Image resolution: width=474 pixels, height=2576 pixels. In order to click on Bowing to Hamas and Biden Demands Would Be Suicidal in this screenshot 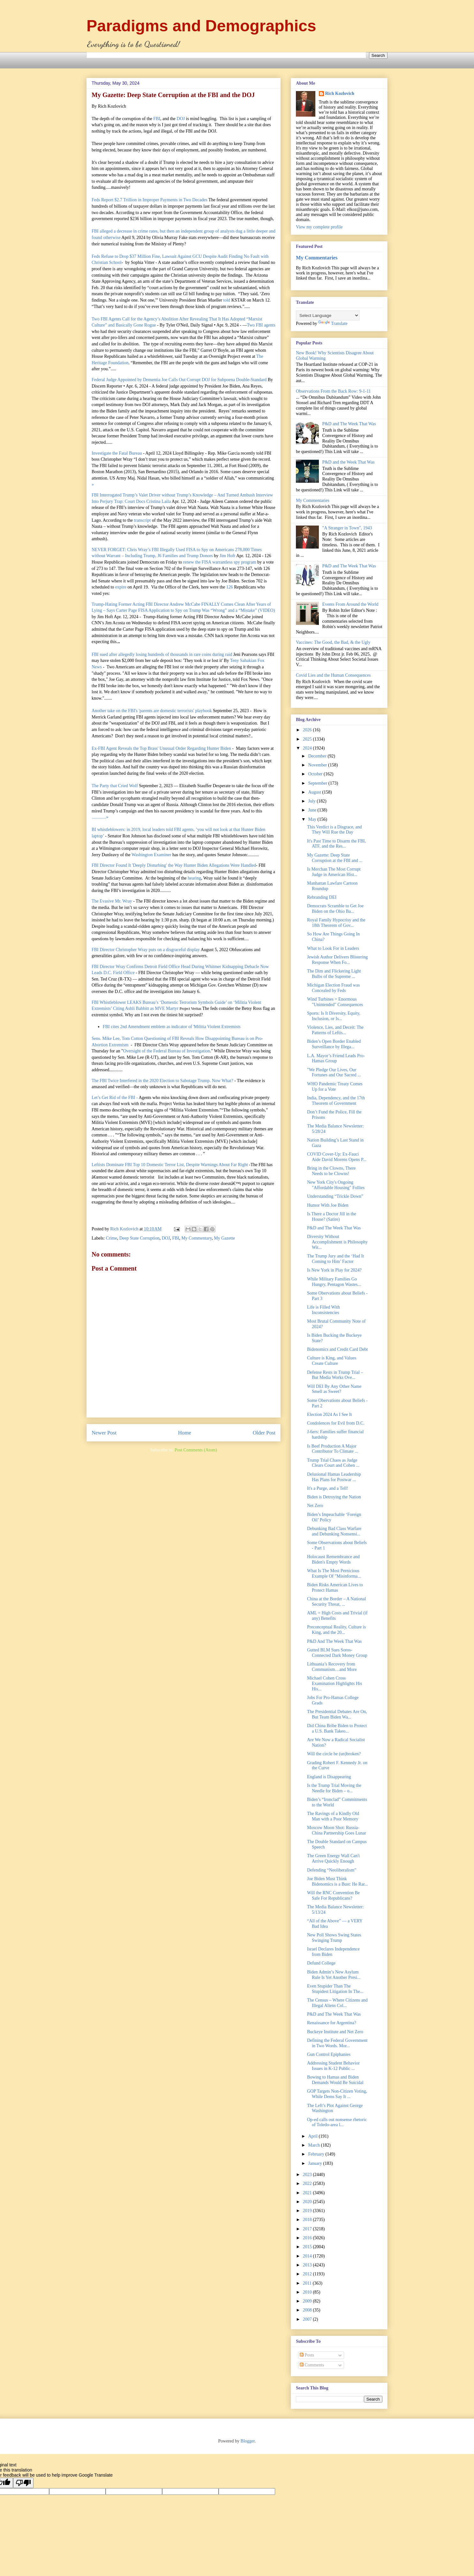, I will do `click(335, 2080)`.